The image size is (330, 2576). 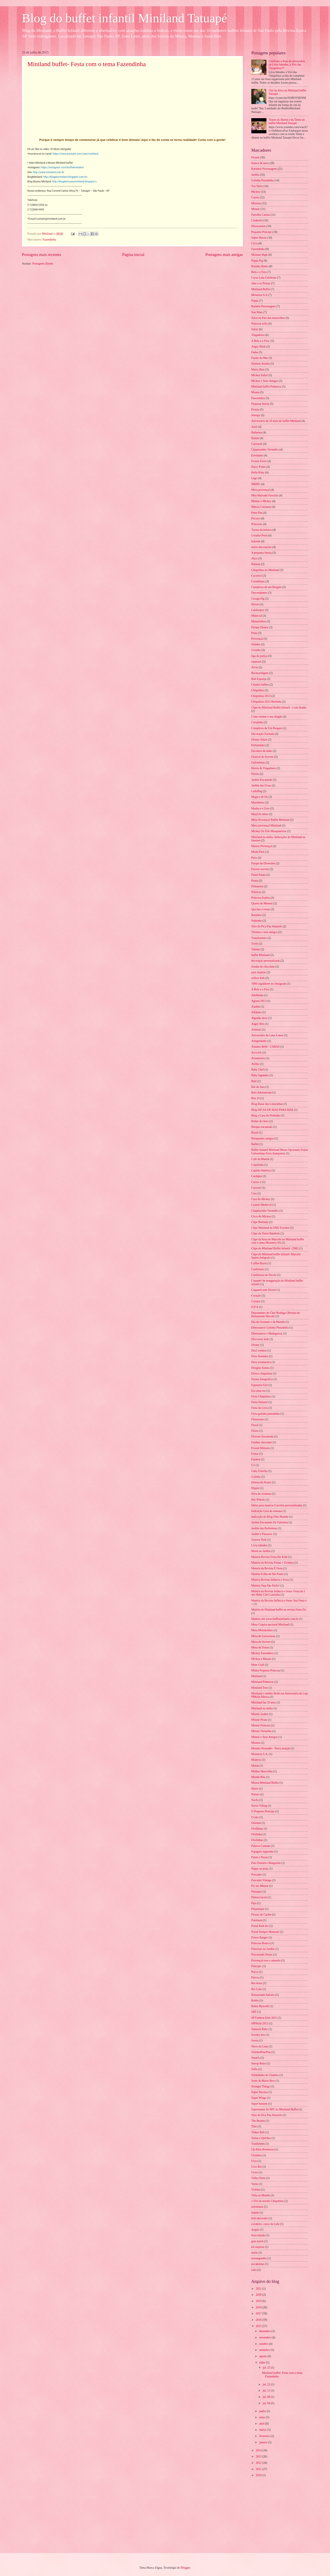 I want to click on Power Ranger, so click(x=259, y=1937).